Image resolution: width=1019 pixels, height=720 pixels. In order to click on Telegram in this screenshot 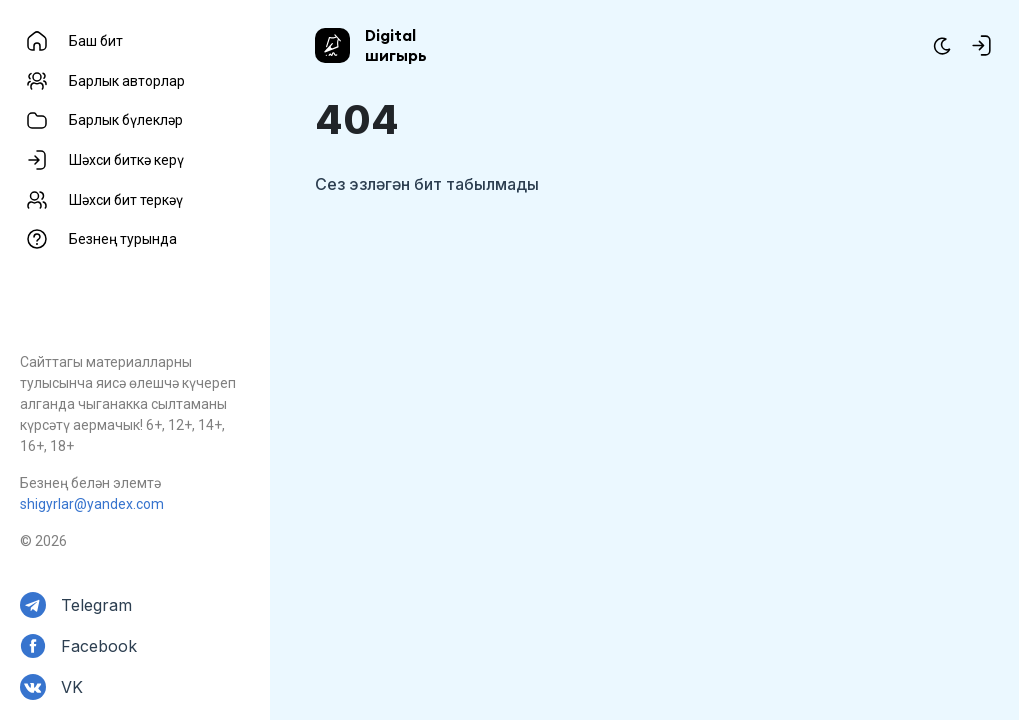, I will do `click(96, 605)`.